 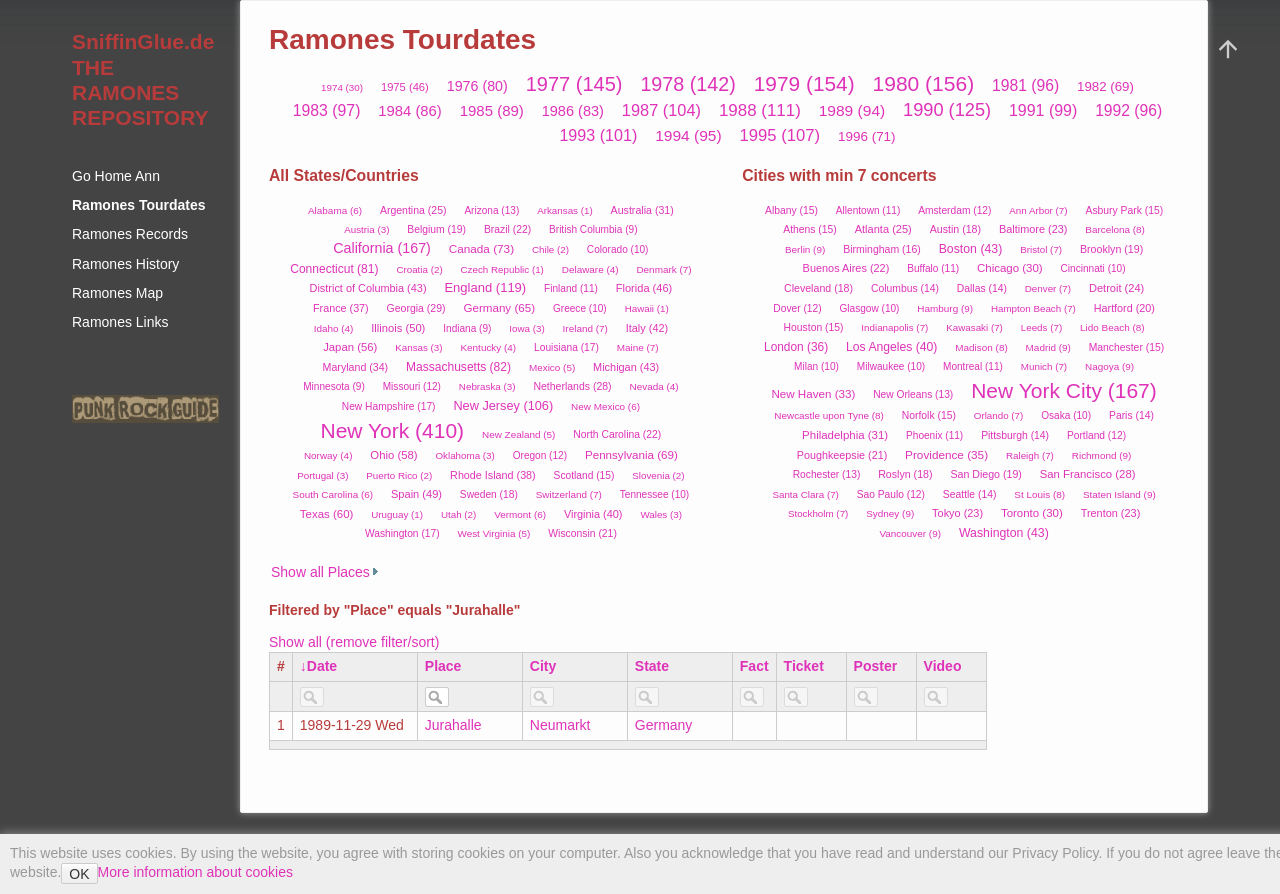 I want to click on Netherlands (28), so click(x=572, y=386).